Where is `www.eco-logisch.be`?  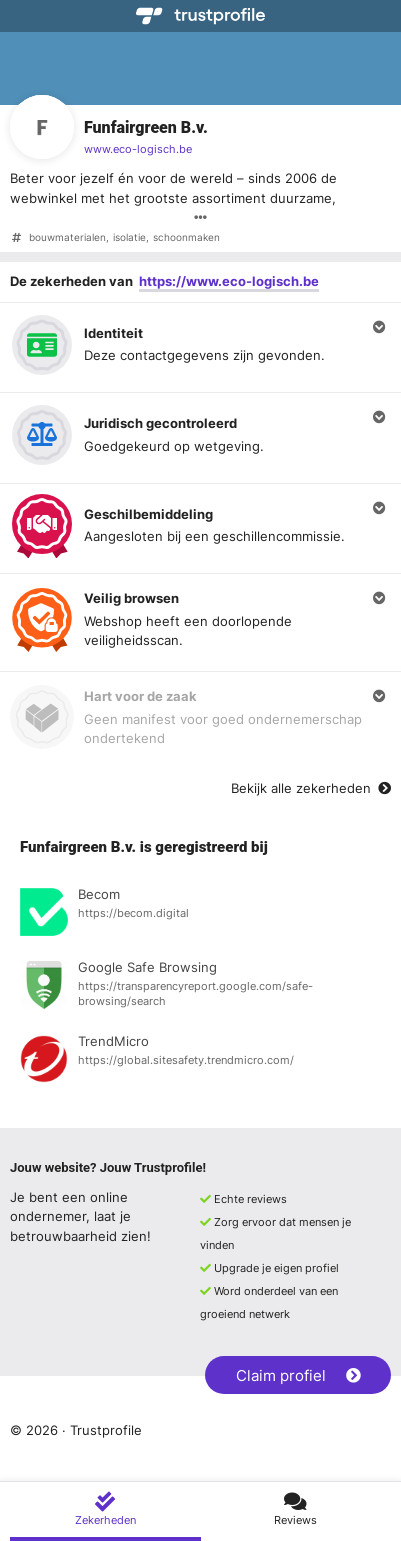
www.eco-logisch.be is located at coordinates (138, 149).